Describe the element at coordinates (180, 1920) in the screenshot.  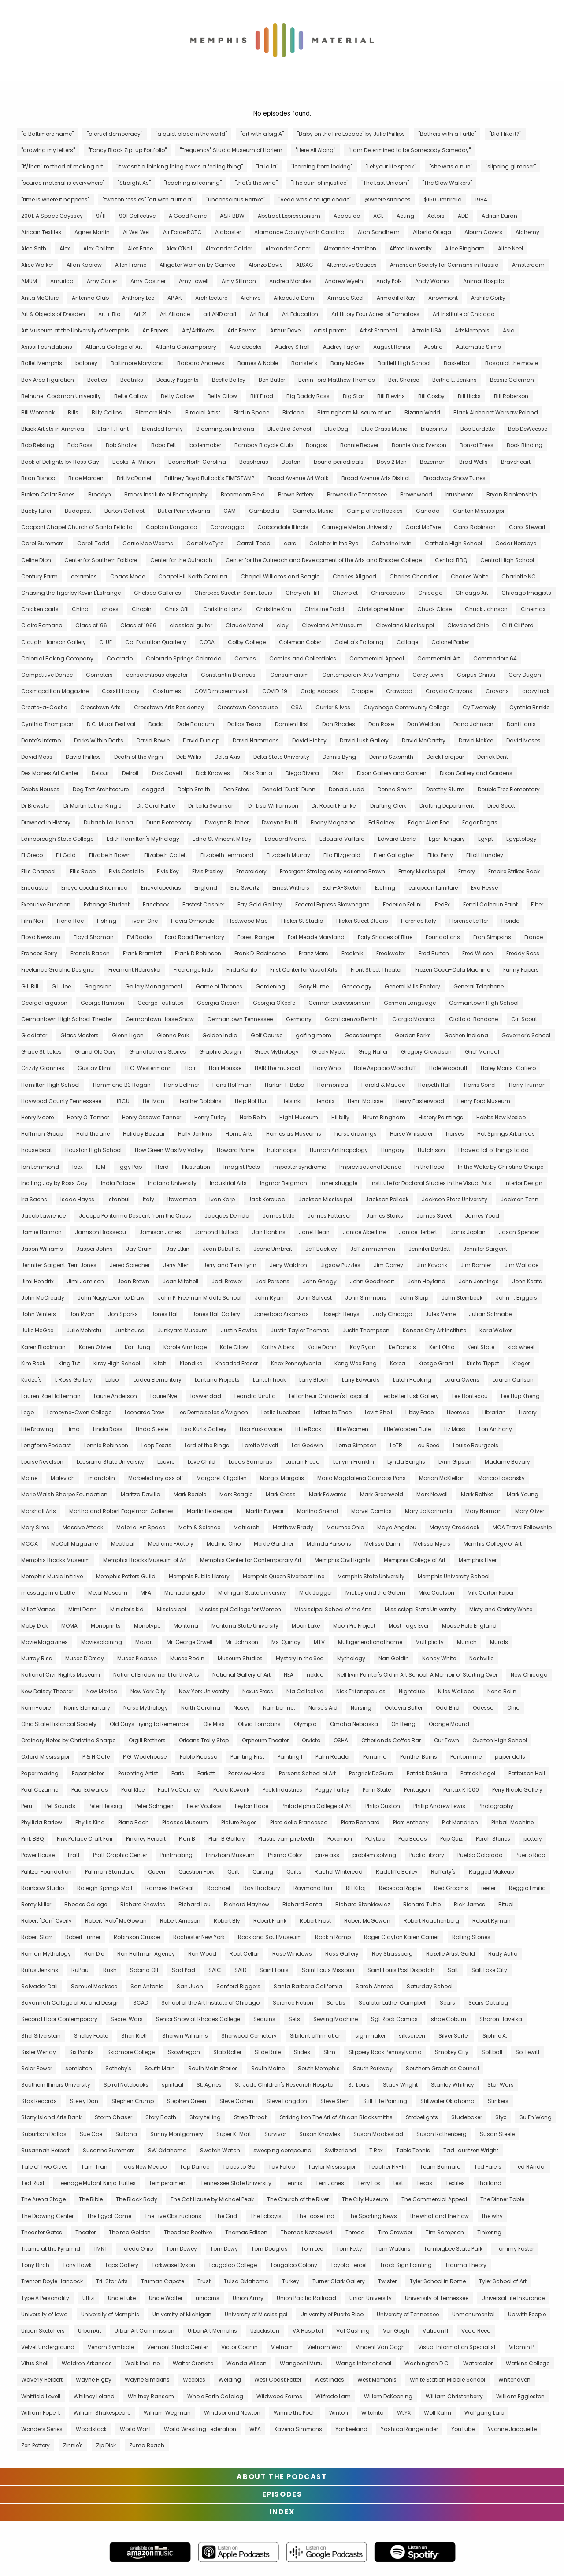
I see `Robert Arneson` at that location.